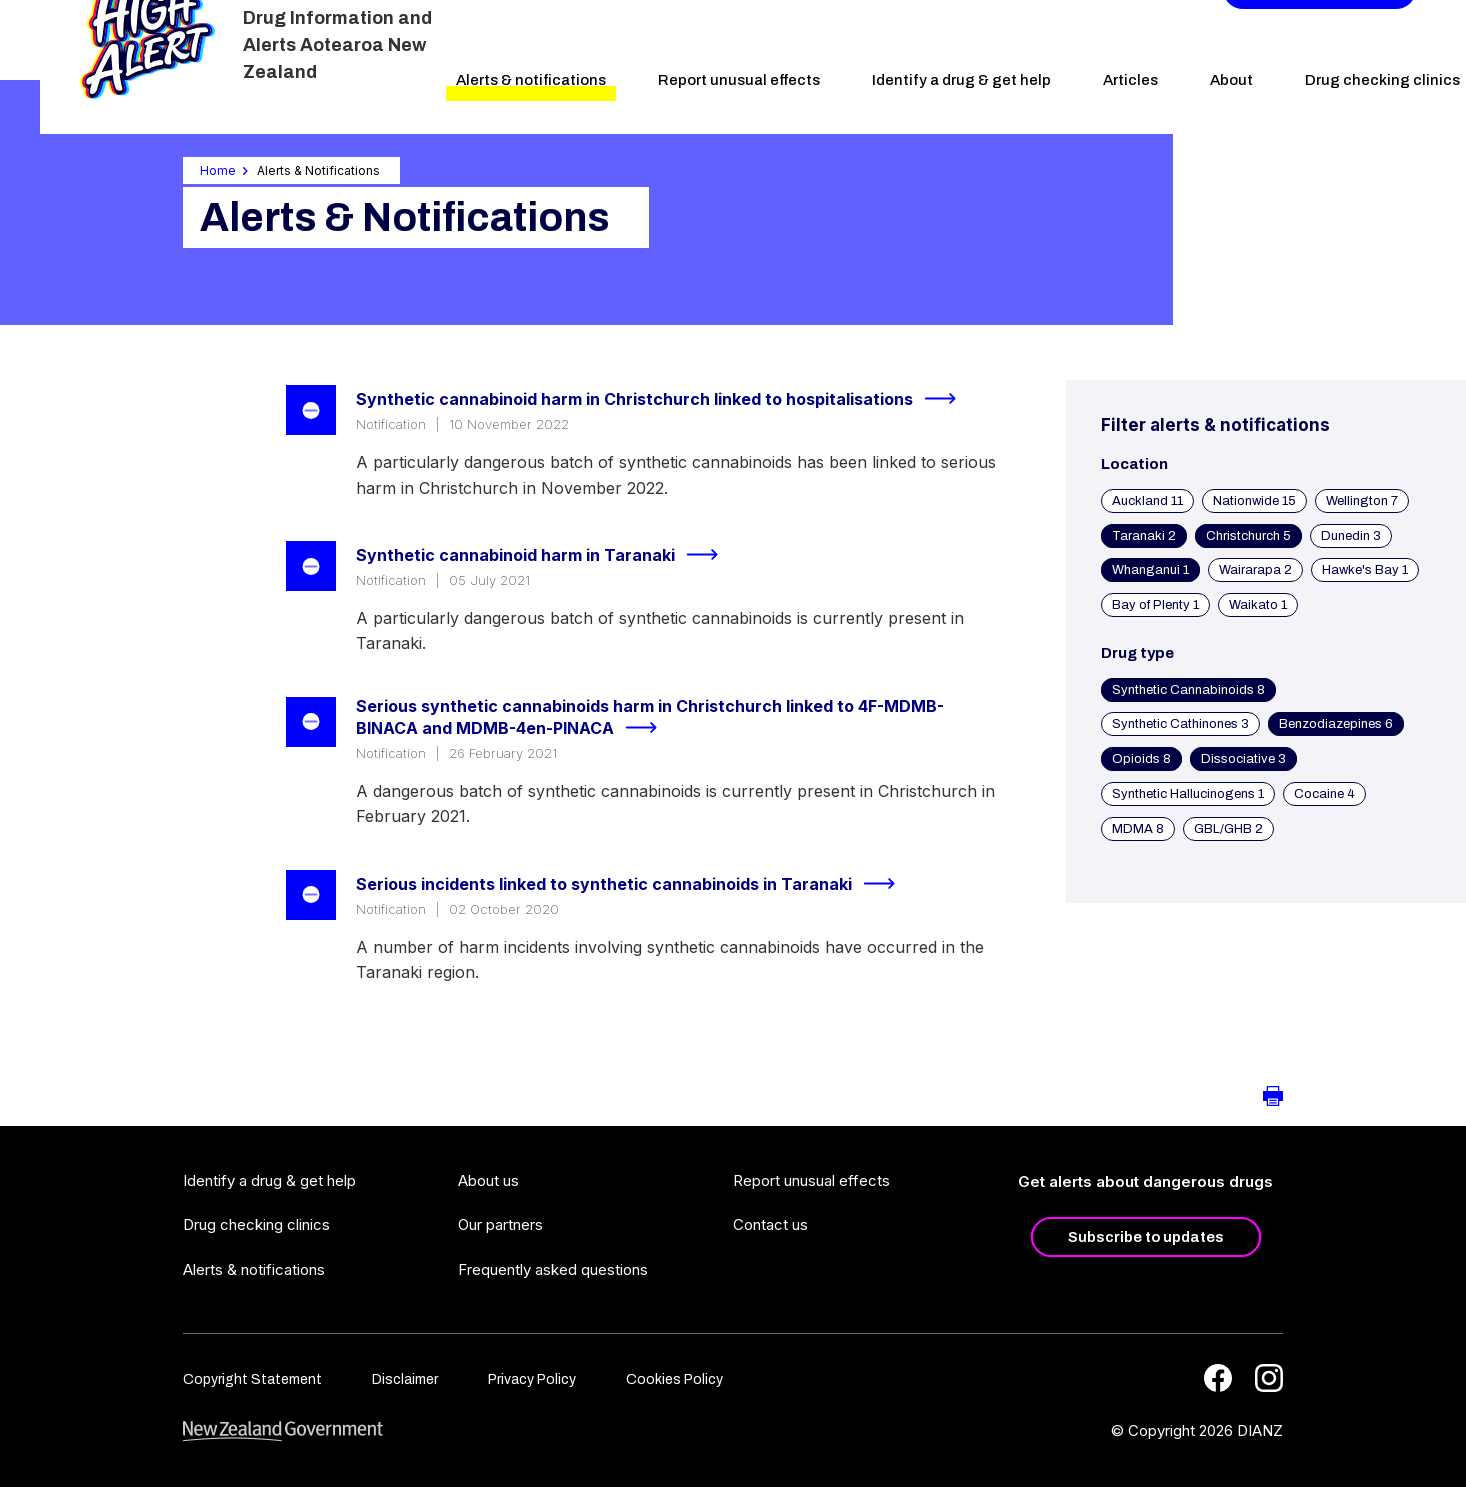  I want to click on Synthetic cannabinoid harm in, so click(545, 555).